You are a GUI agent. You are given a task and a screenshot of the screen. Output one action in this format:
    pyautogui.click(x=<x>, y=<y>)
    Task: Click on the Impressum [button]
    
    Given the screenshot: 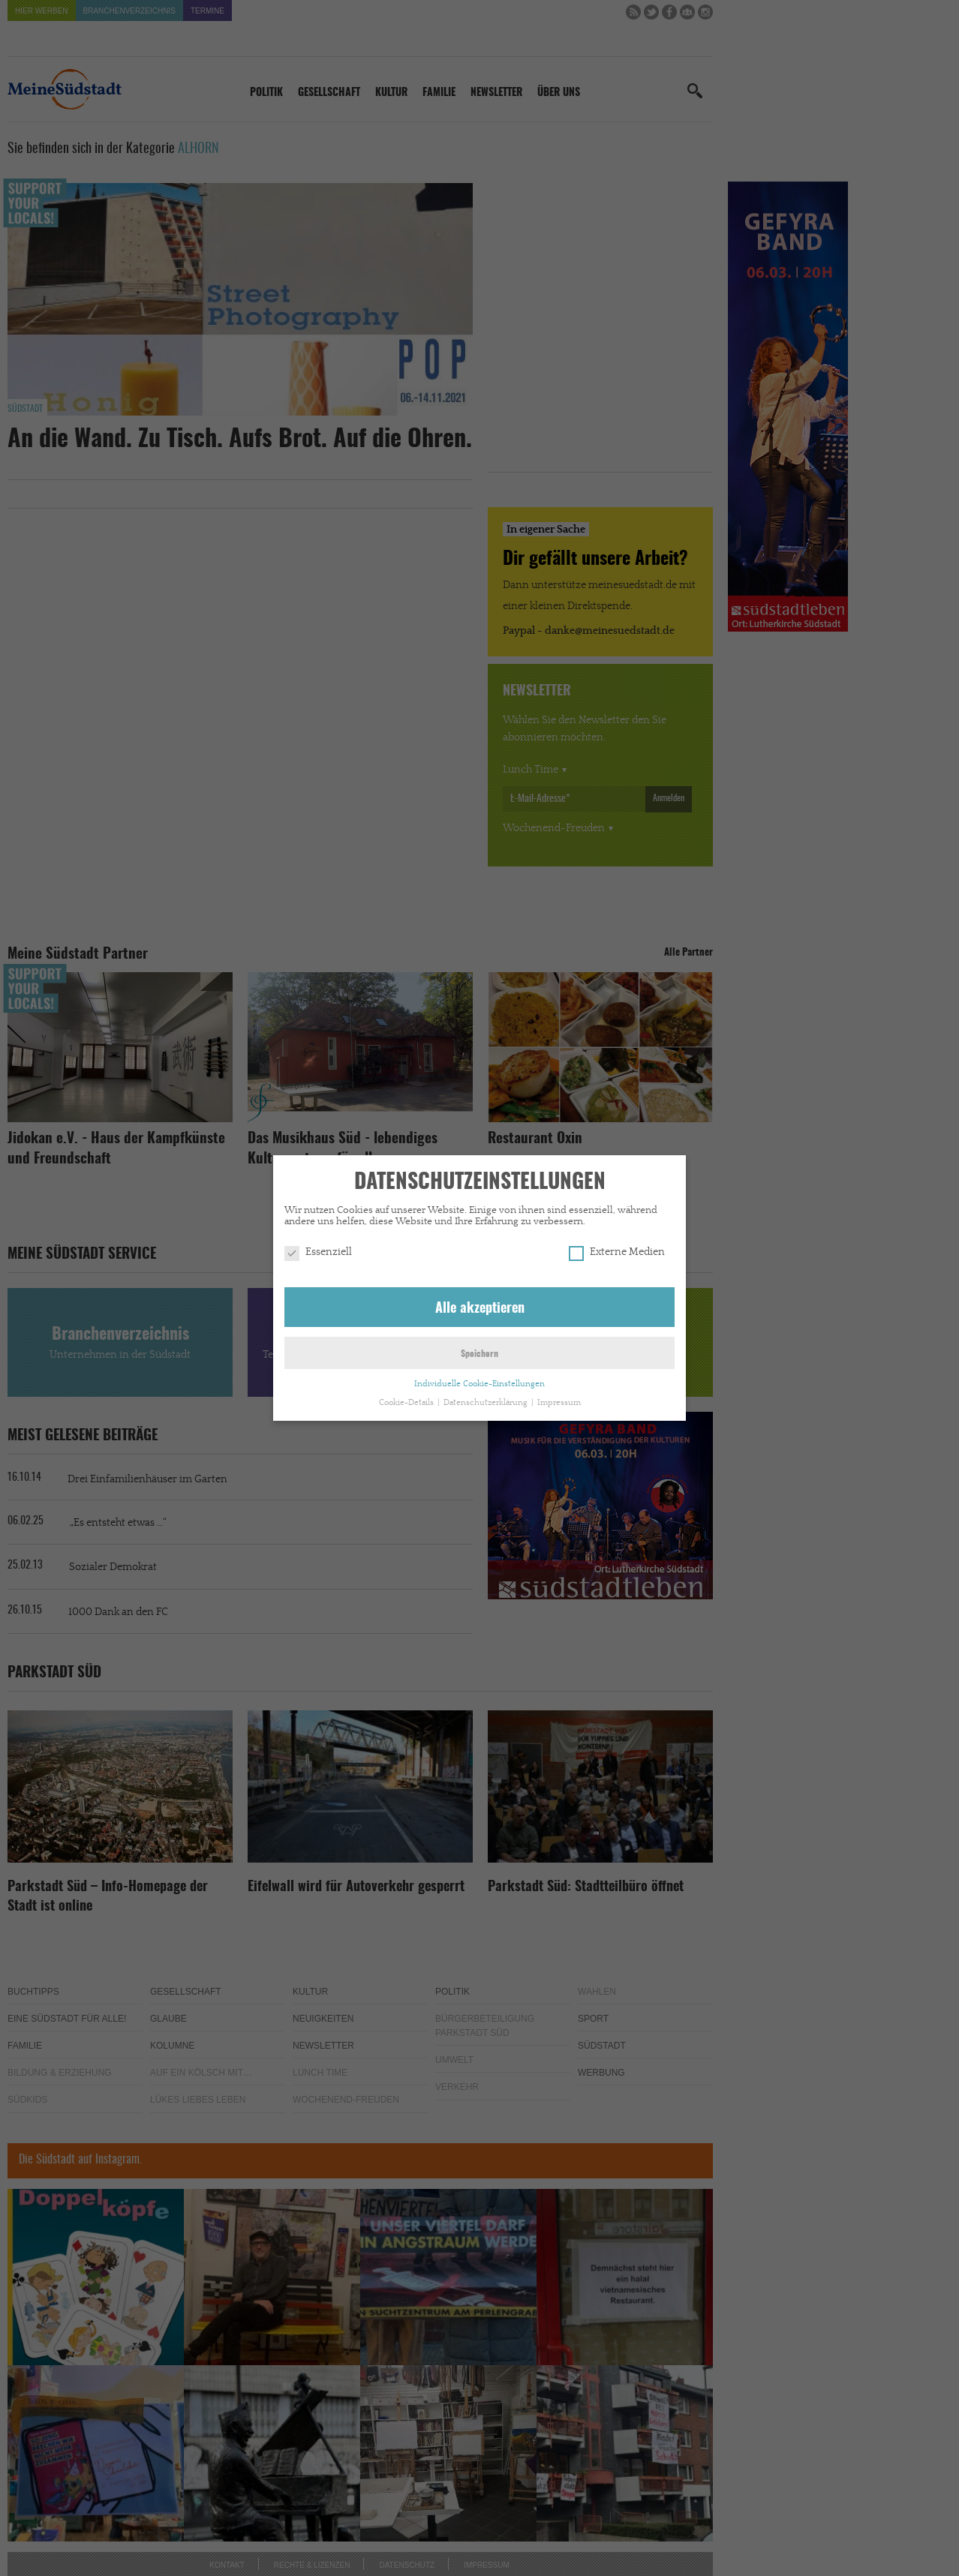 What is the action you would take?
    pyautogui.click(x=559, y=1402)
    